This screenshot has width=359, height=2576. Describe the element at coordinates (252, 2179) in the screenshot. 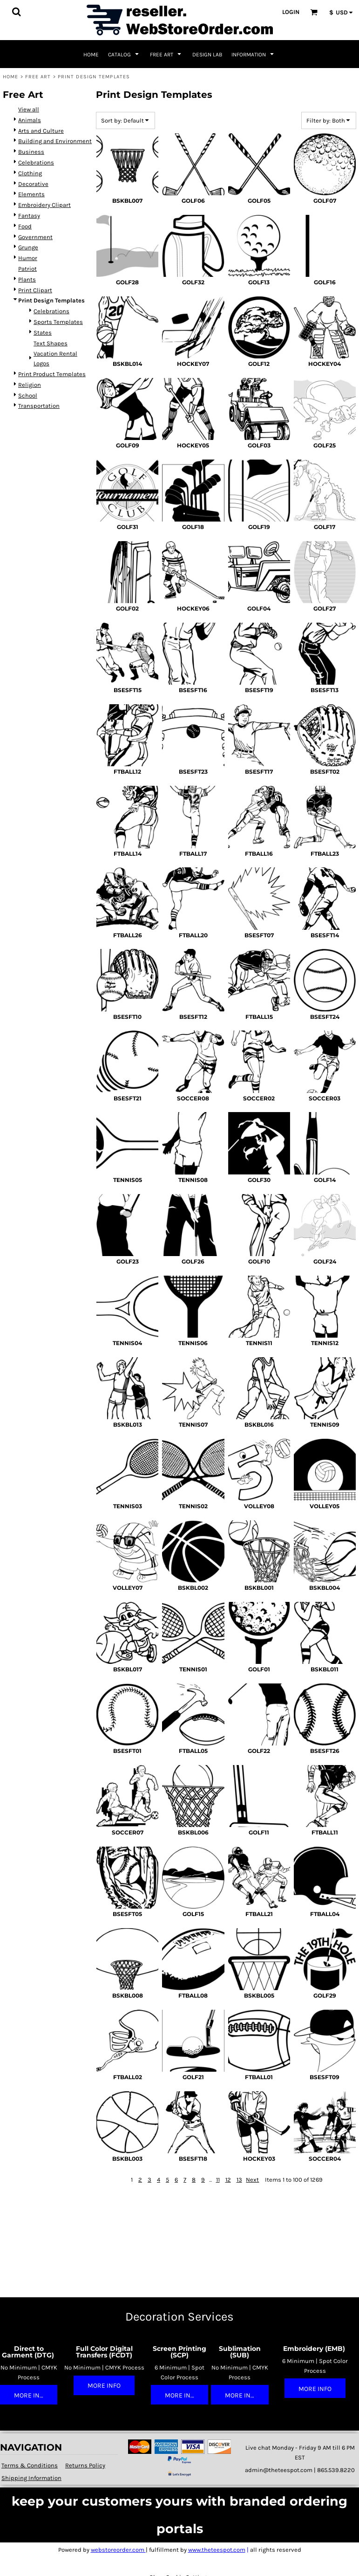

I see `Next` at that location.